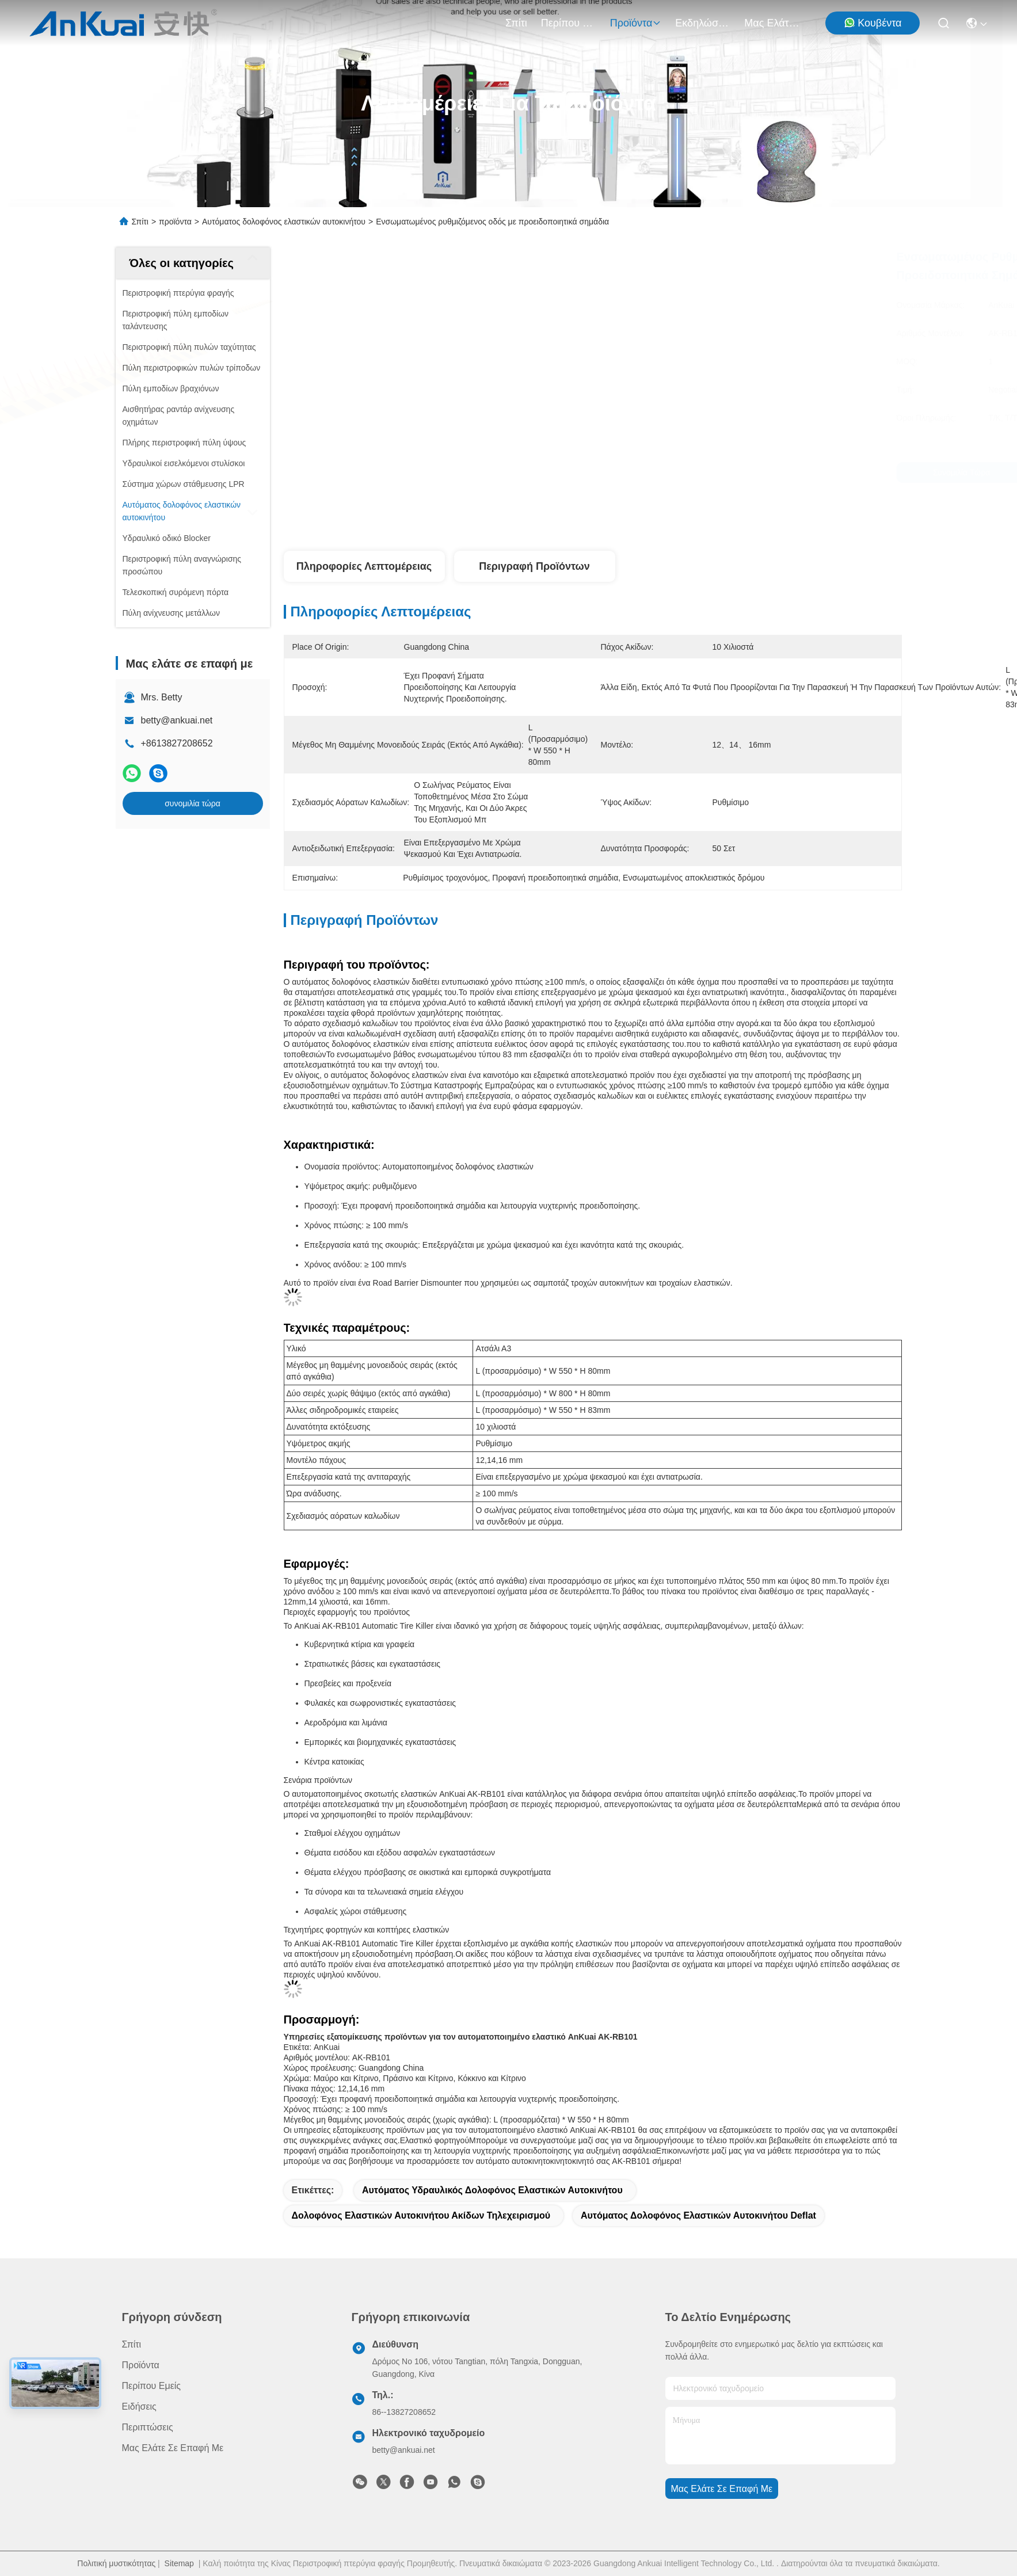 This screenshot has height=2576, width=1017. Describe the element at coordinates (534, 566) in the screenshot. I see `Περιγραφή προϊόντων` at that location.